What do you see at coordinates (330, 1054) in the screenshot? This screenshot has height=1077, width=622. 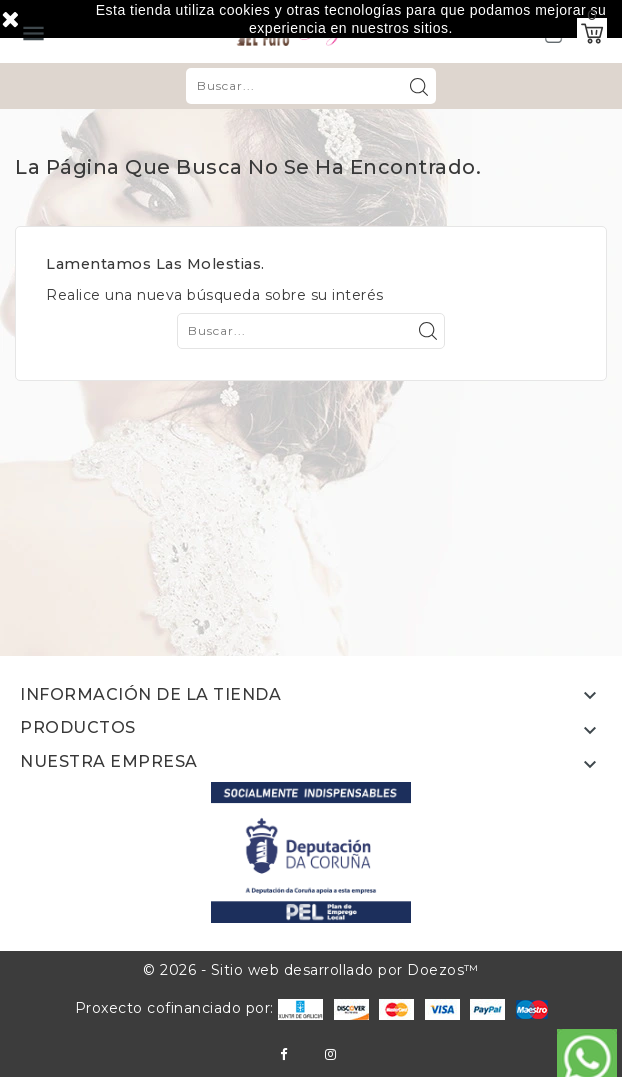 I see `Instagram` at bounding box center [330, 1054].